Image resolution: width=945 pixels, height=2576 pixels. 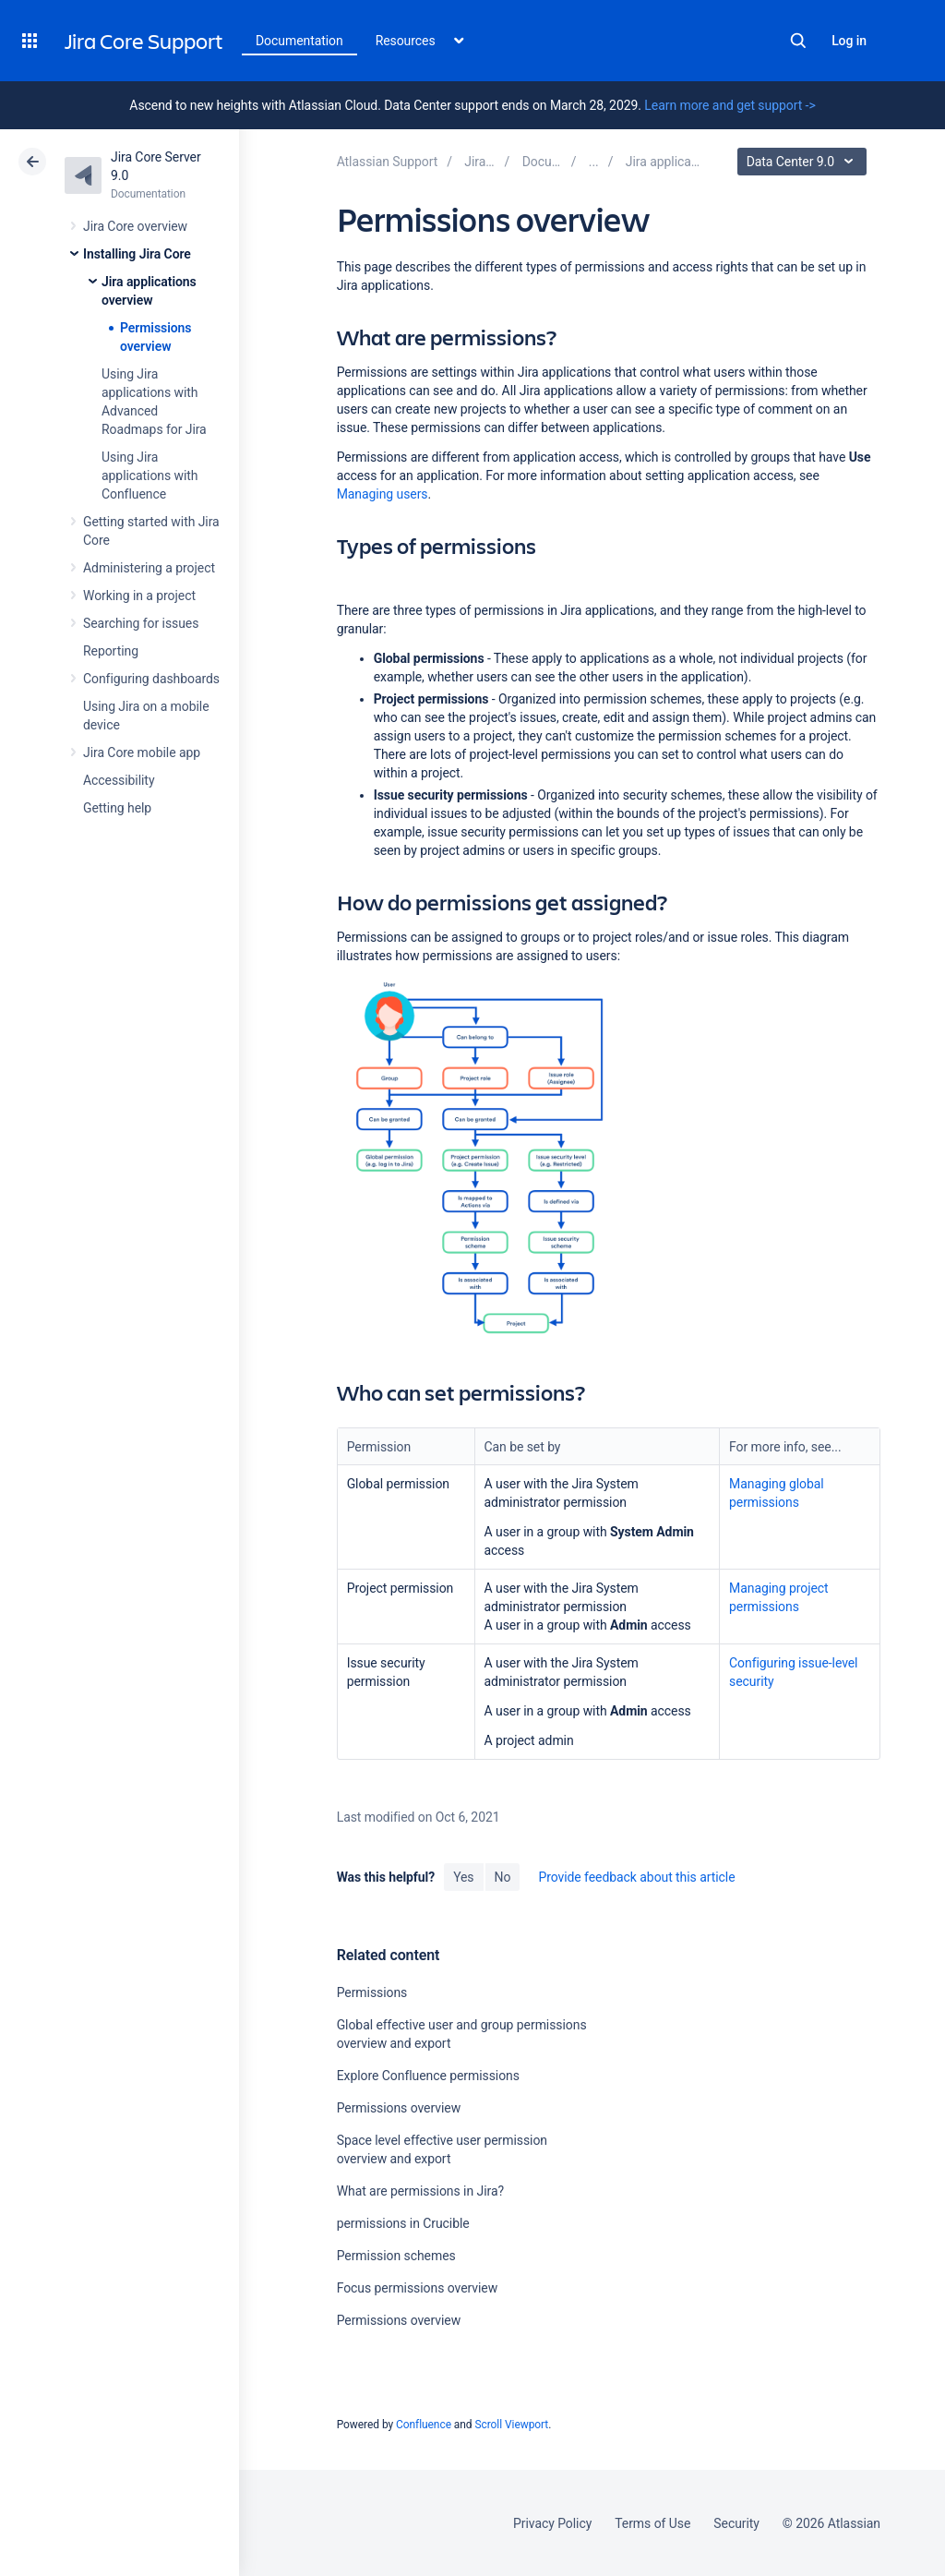 What do you see at coordinates (503, 1877) in the screenshot?
I see `No` at bounding box center [503, 1877].